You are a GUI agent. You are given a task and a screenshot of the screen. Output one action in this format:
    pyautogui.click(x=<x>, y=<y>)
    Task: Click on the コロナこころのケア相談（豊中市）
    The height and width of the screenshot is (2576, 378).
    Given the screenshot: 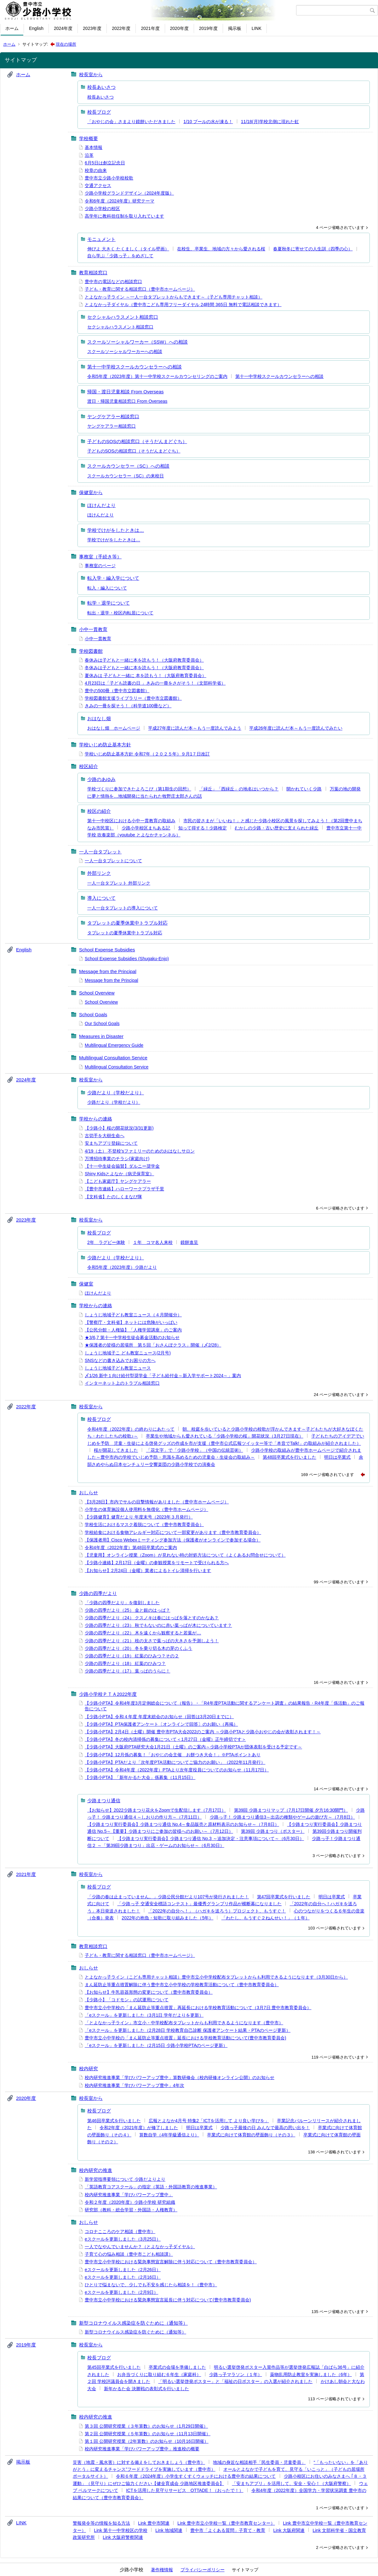 What is the action you would take?
    pyautogui.click(x=120, y=2231)
    